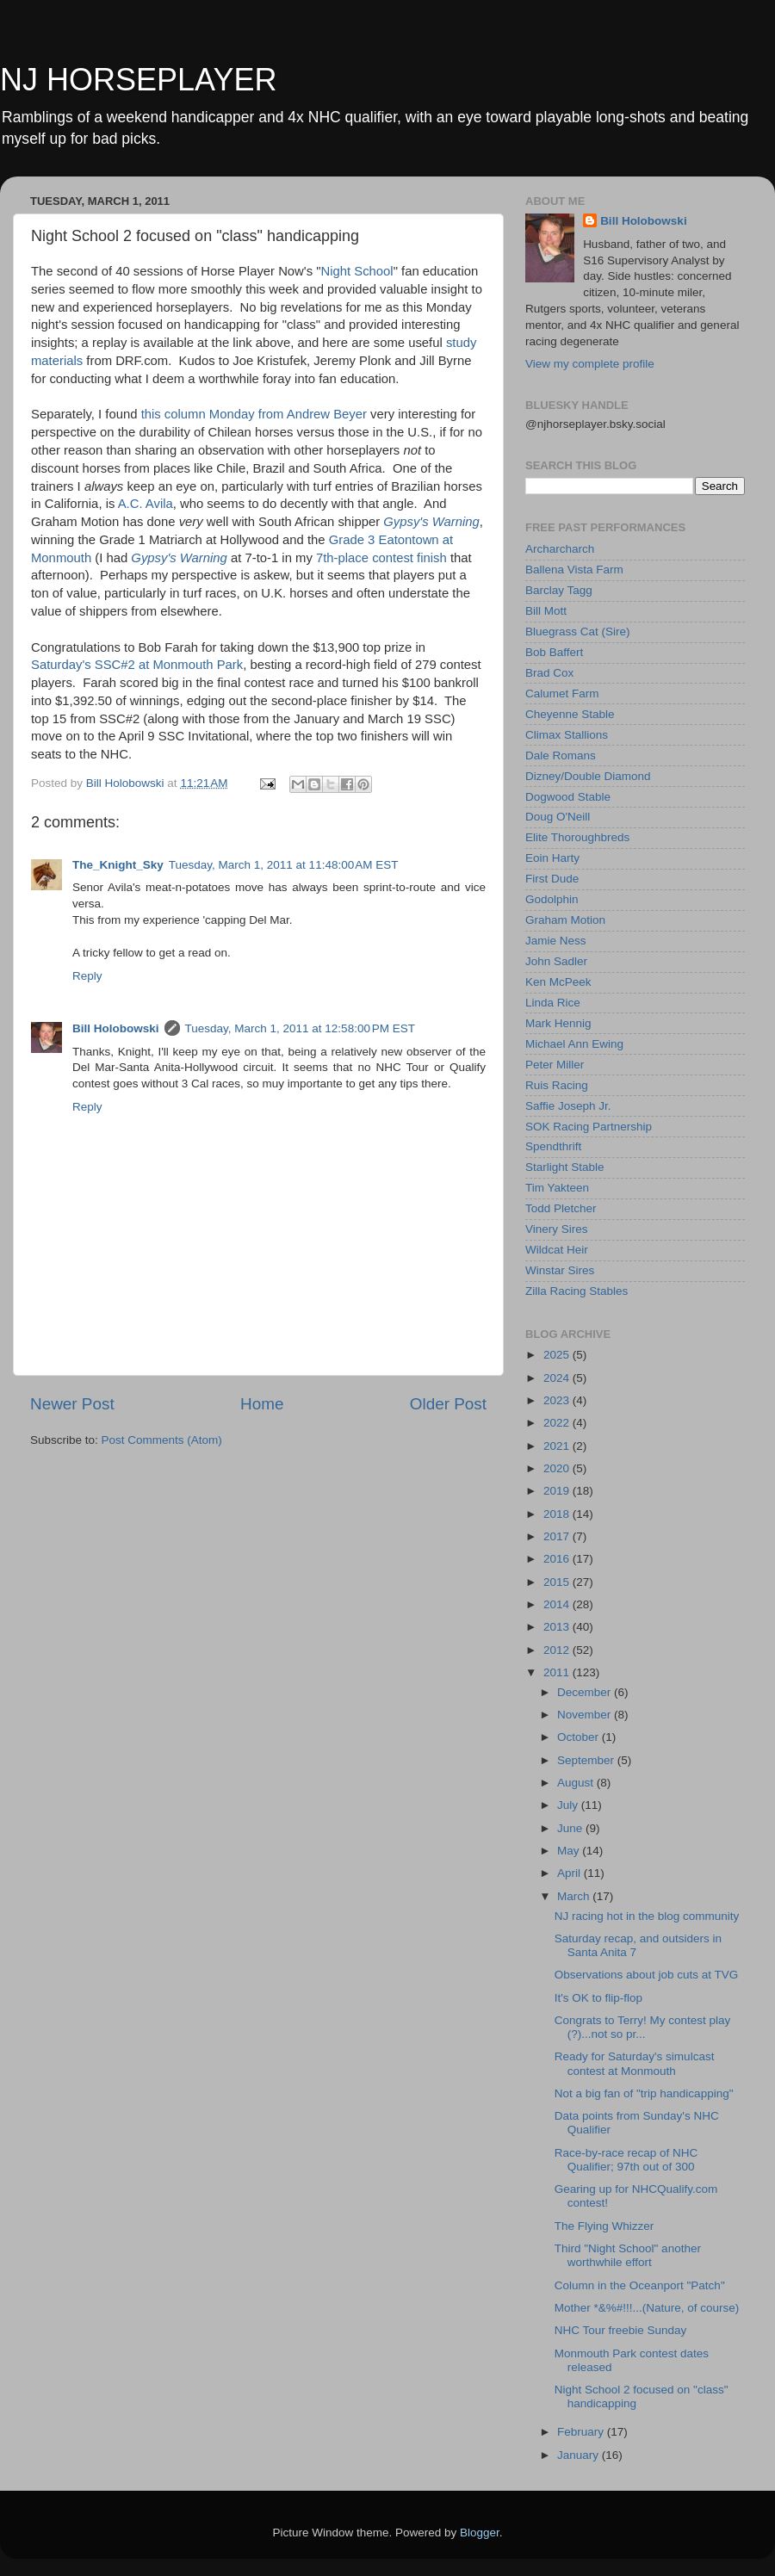  What do you see at coordinates (448, 1404) in the screenshot?
I see `Older Post` at bounding box center [448, 1404].